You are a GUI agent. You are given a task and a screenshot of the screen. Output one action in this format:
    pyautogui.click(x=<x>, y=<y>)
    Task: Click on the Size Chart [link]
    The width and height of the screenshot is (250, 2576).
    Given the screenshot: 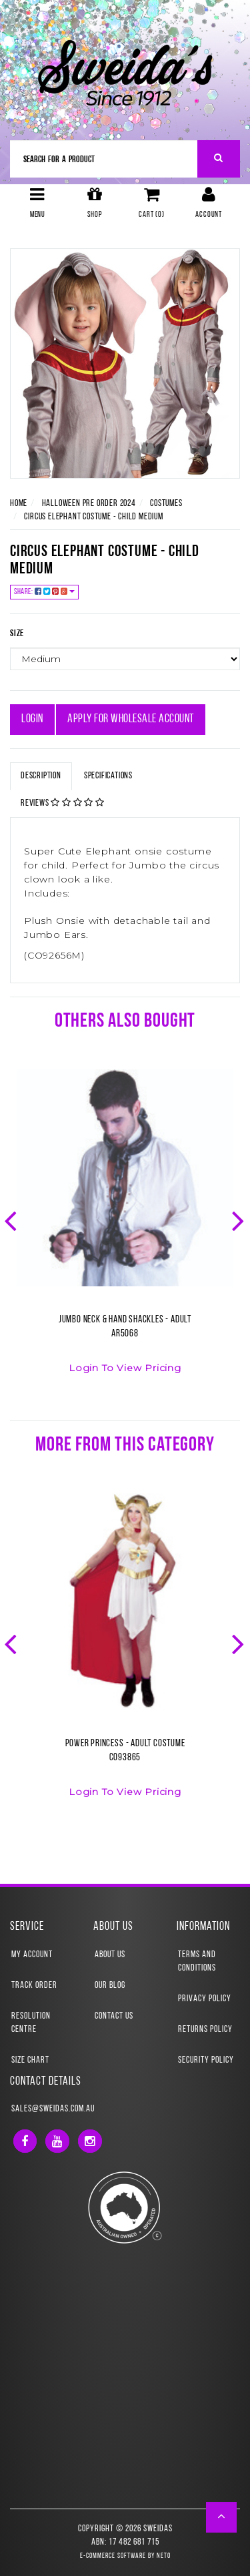 What is the action you would take?
    pyautogui.click(x=30, y=2060)
    